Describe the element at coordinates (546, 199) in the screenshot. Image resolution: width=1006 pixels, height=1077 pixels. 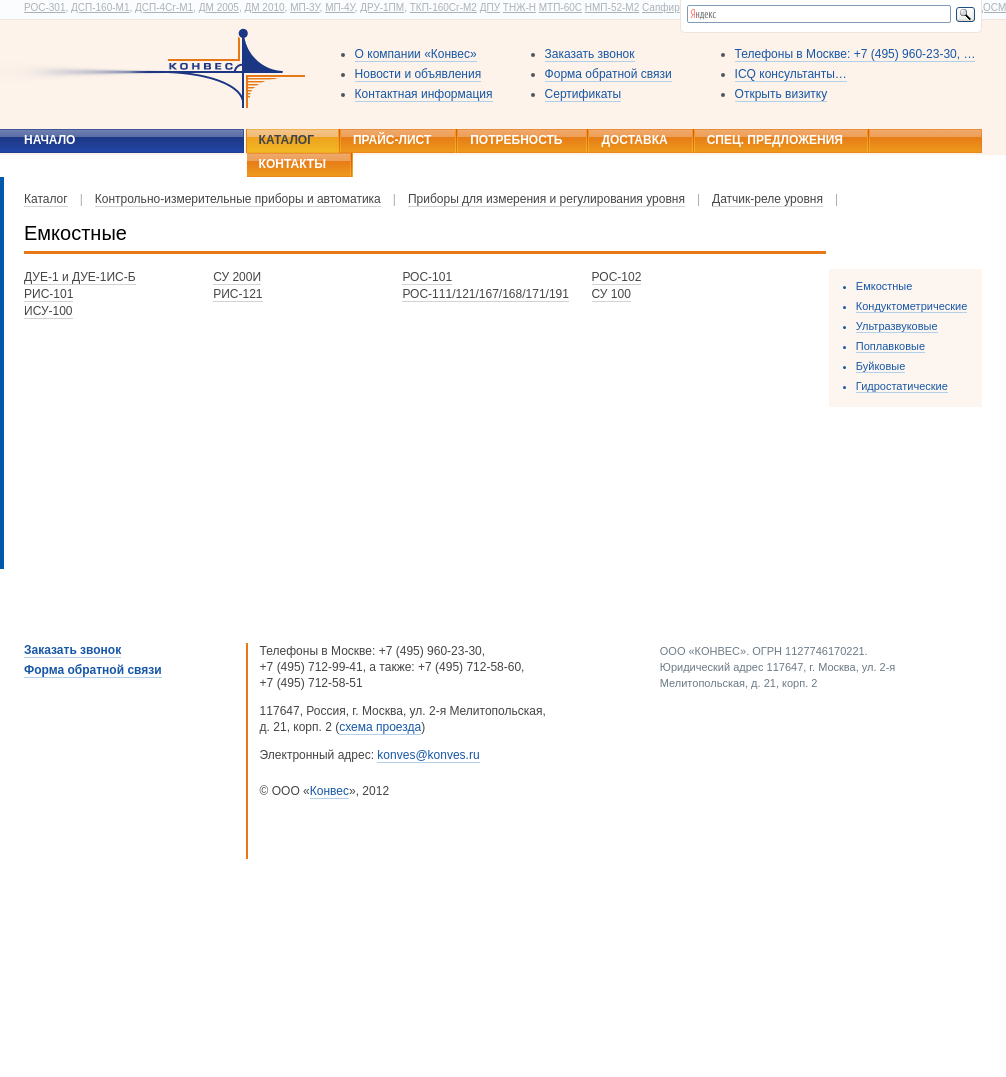
I see `Приборы для измерения и регулирования уровня` at that location.